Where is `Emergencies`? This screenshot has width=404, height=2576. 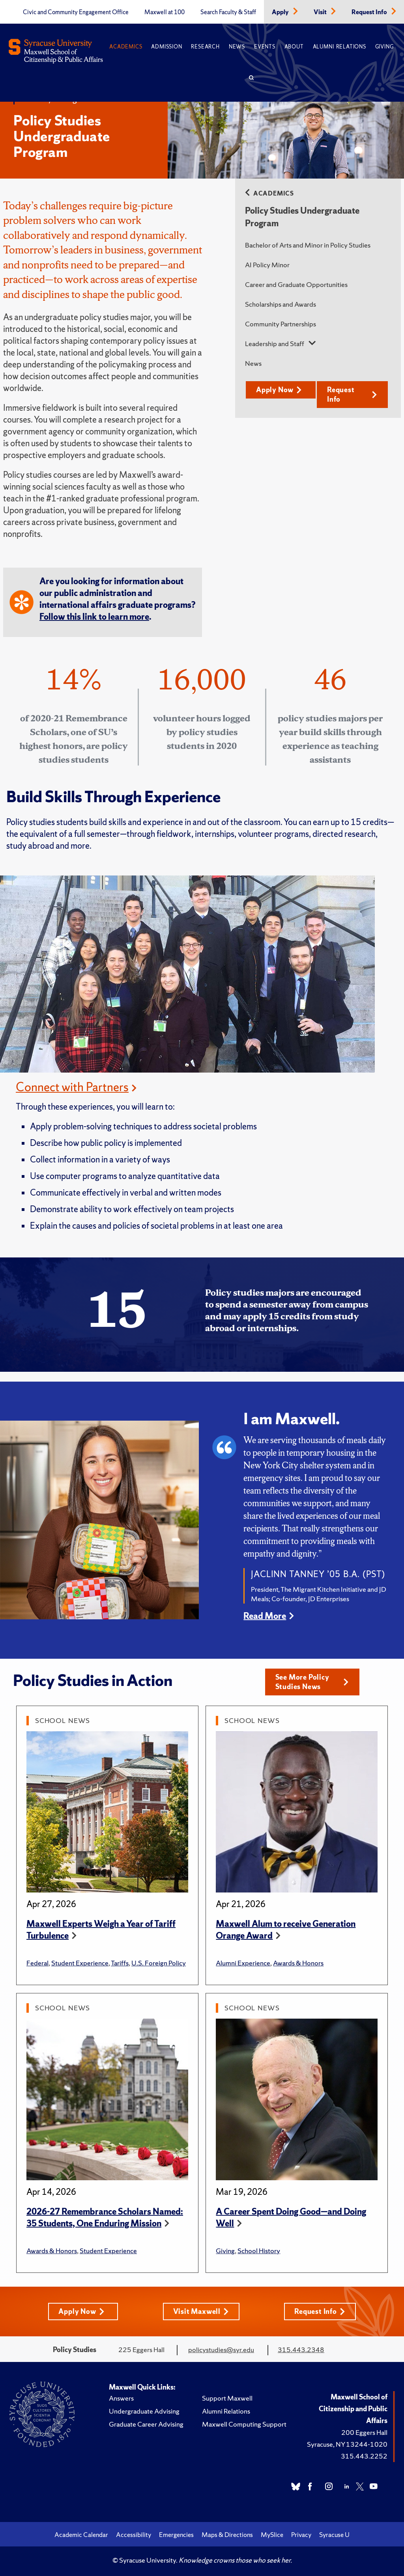
Emergencies is located at coordinates (176, 2534).